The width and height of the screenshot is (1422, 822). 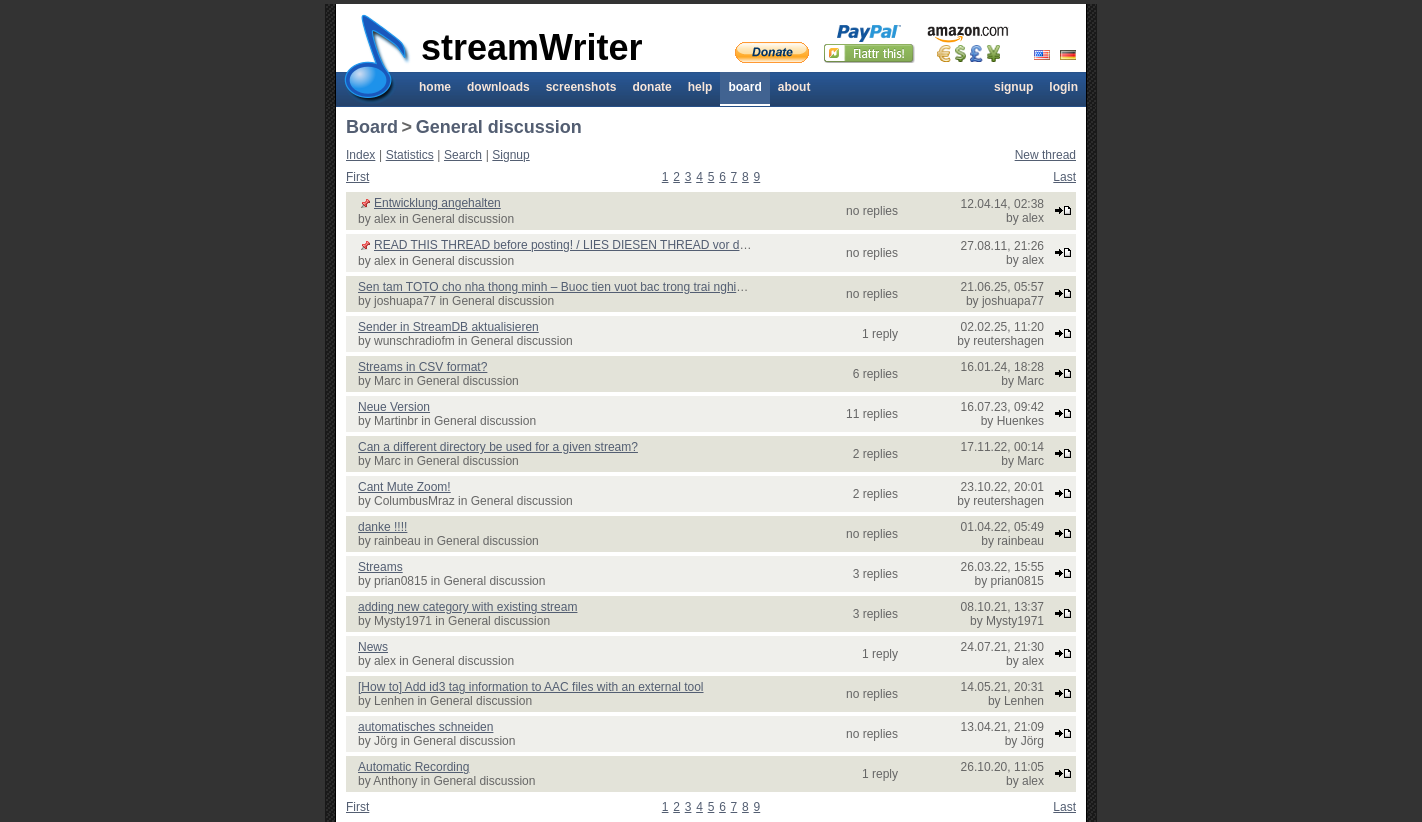 What do you see at coordinates (360, 155) in the screenshot?
I see `Index` at bounding box center [360, 155].